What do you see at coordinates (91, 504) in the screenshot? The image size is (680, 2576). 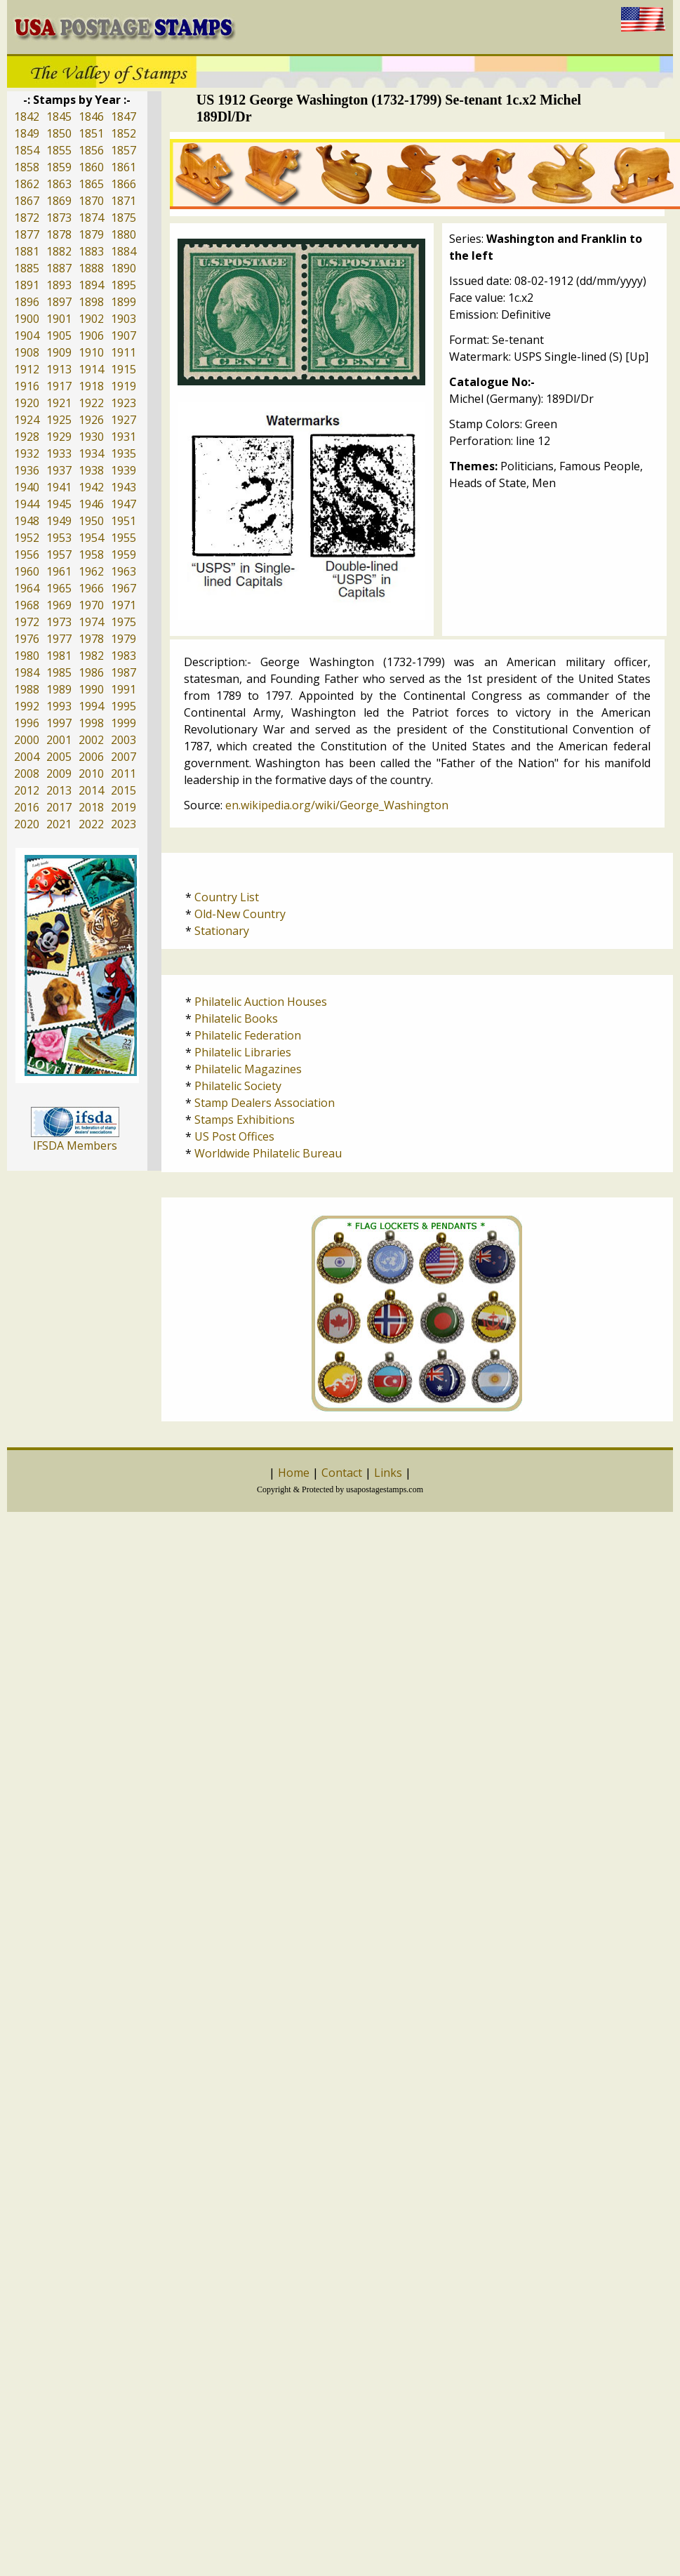 I see `1946` at bounding box center [91, 504].